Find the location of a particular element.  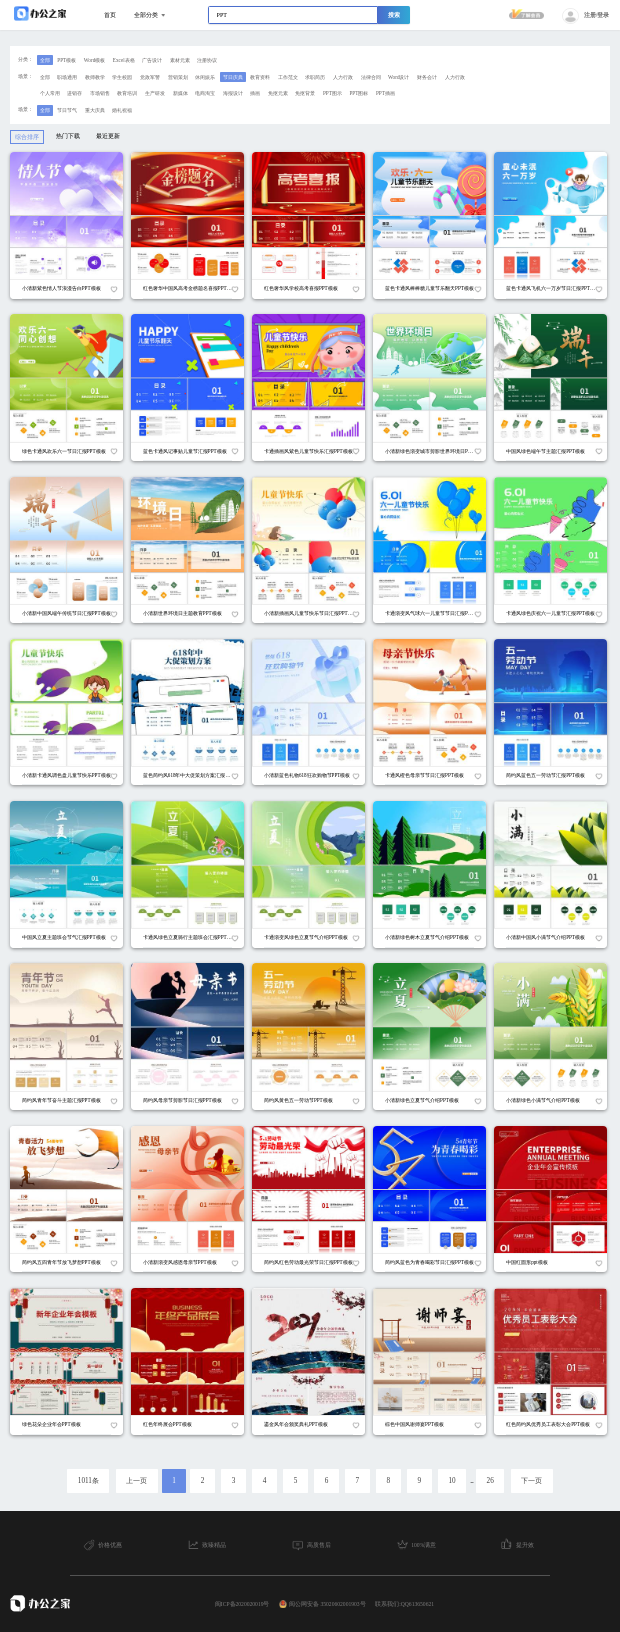

红色奢华中国风高考金榜题名喜报PPT模板 is located at coordinates (190, 288).